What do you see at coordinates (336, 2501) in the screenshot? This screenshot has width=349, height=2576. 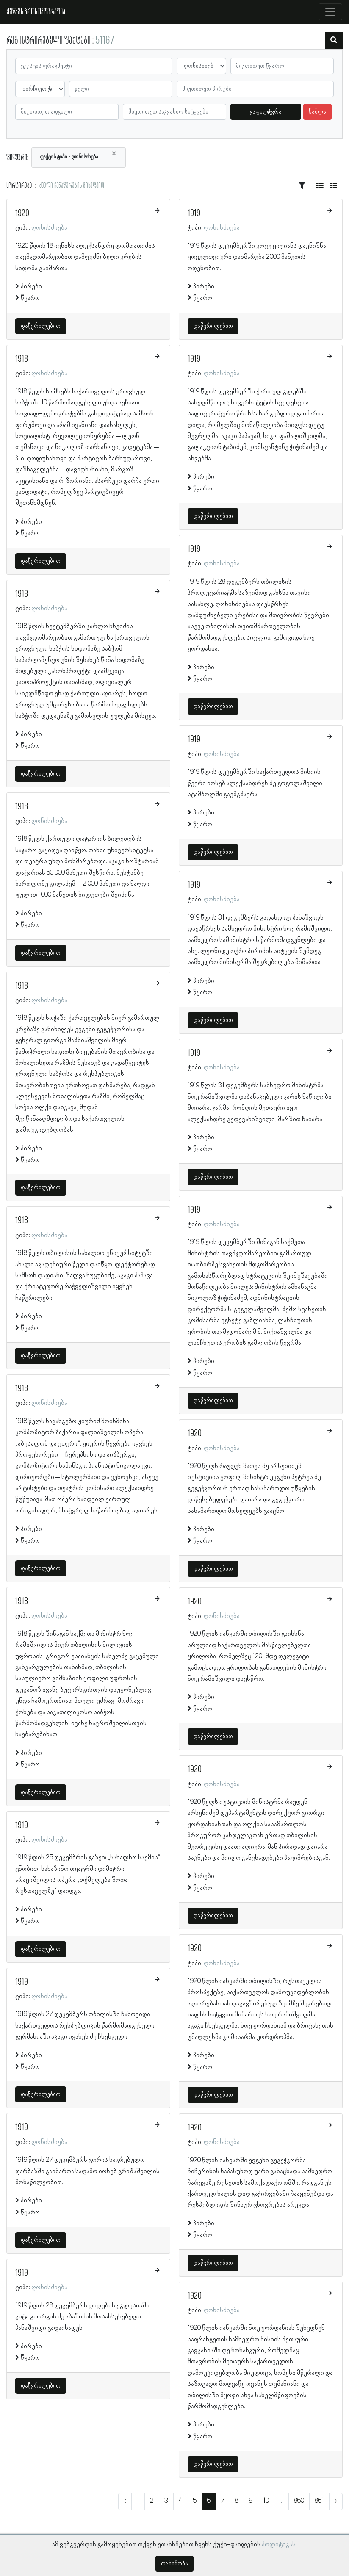 I see `› [შემდეგი »]` at bounding box center [336, 2501].